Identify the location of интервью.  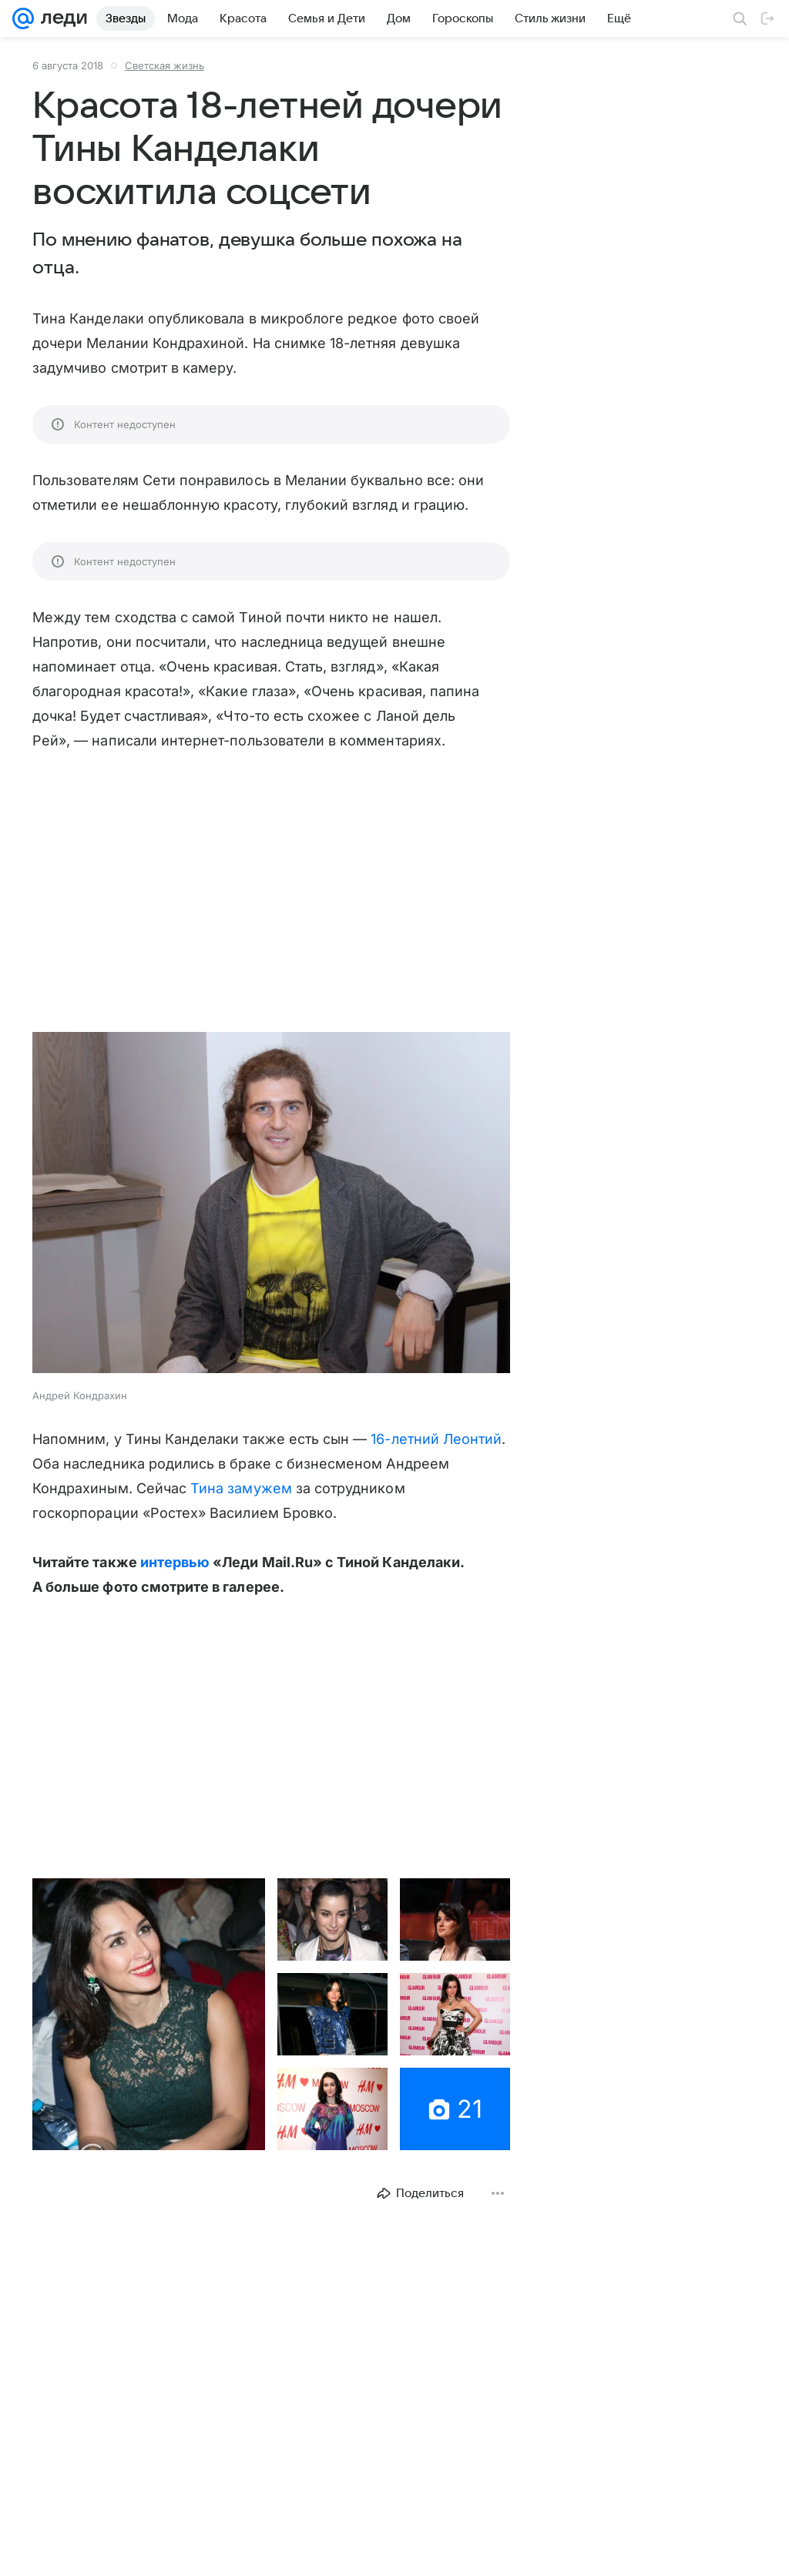
(175, 1562).